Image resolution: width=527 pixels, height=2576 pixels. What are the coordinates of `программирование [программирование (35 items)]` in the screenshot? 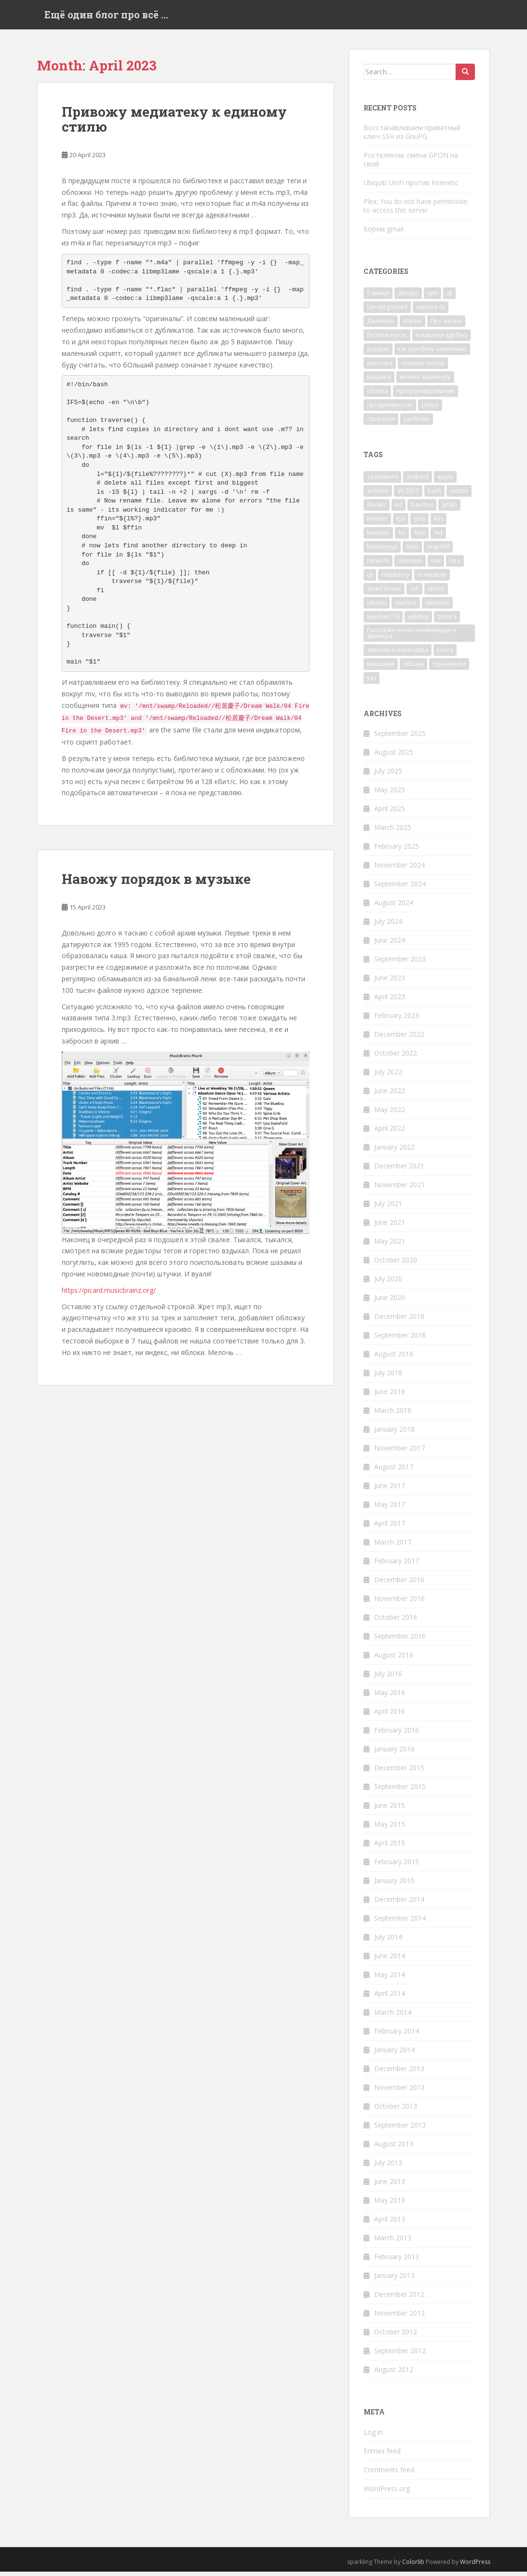 It's located at (425, 396).